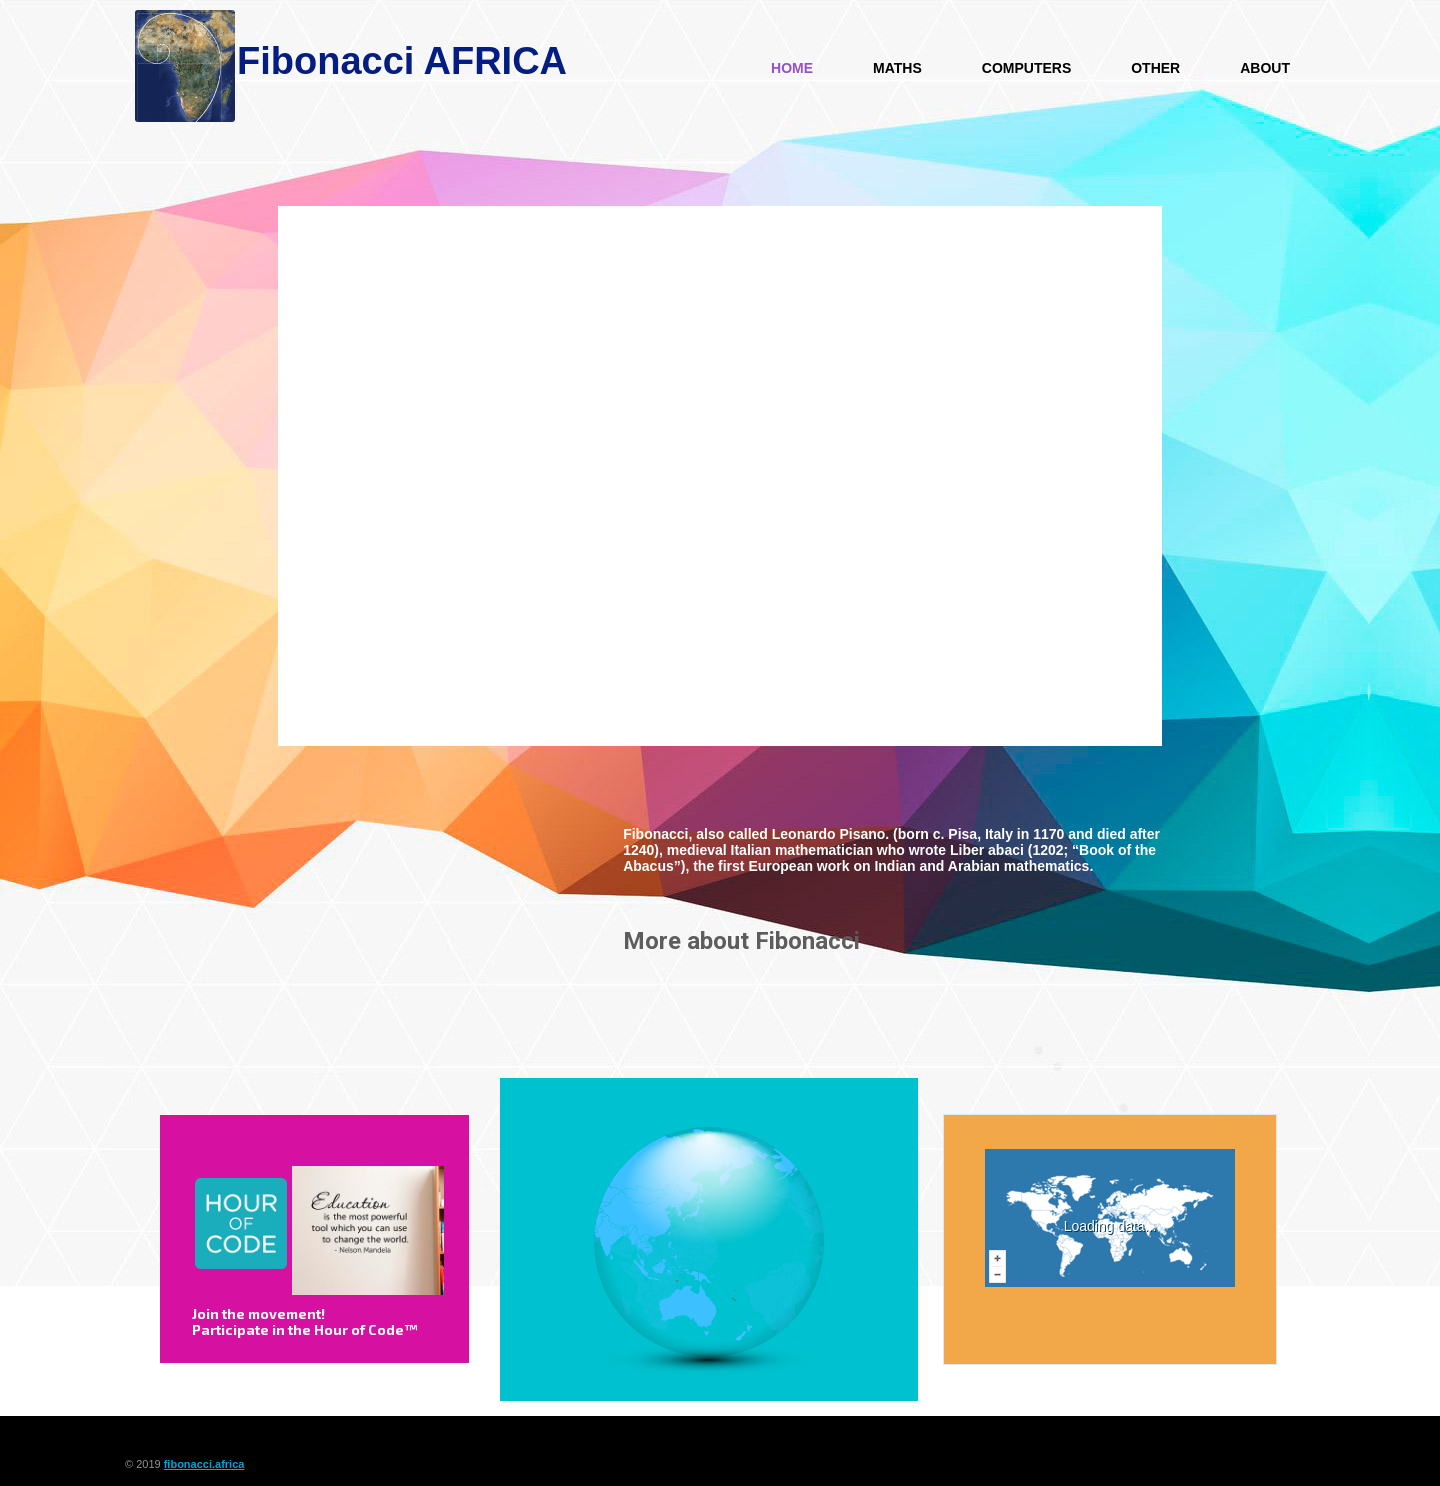 The height and width of the screenshot is (1486, 1440). Describe the element at coordinates (305, 1329) in the screenshot. I see `Participate in the Hour of Code™` at that location.